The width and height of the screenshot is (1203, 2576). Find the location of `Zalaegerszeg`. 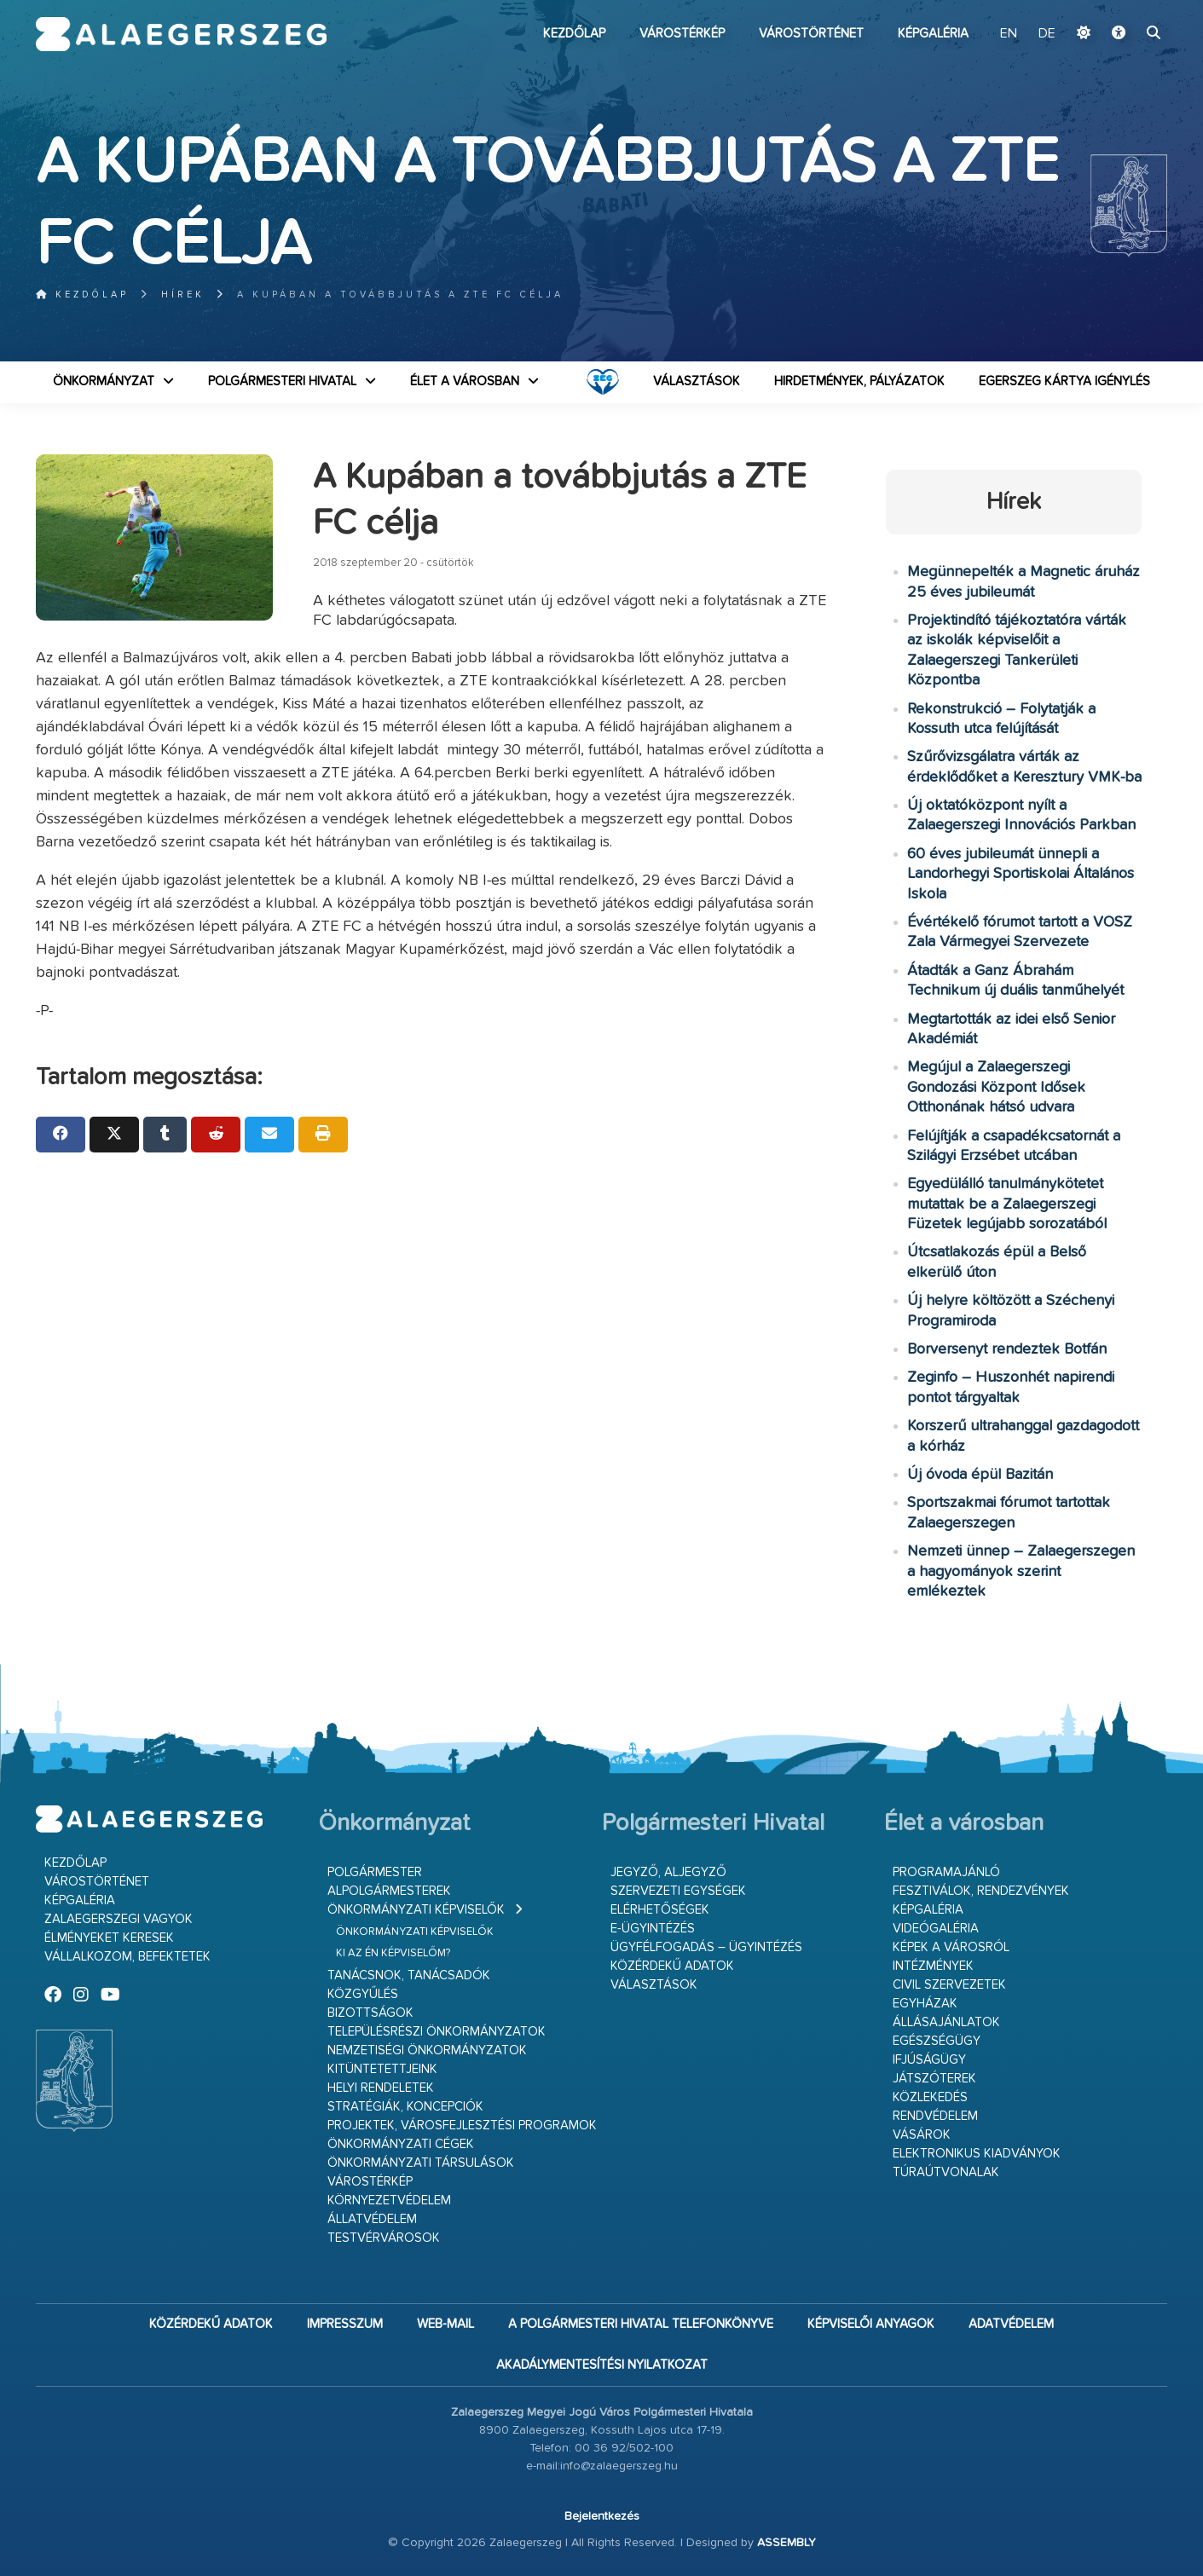

Zalaegerszeg is located at coordinates (181, 34).